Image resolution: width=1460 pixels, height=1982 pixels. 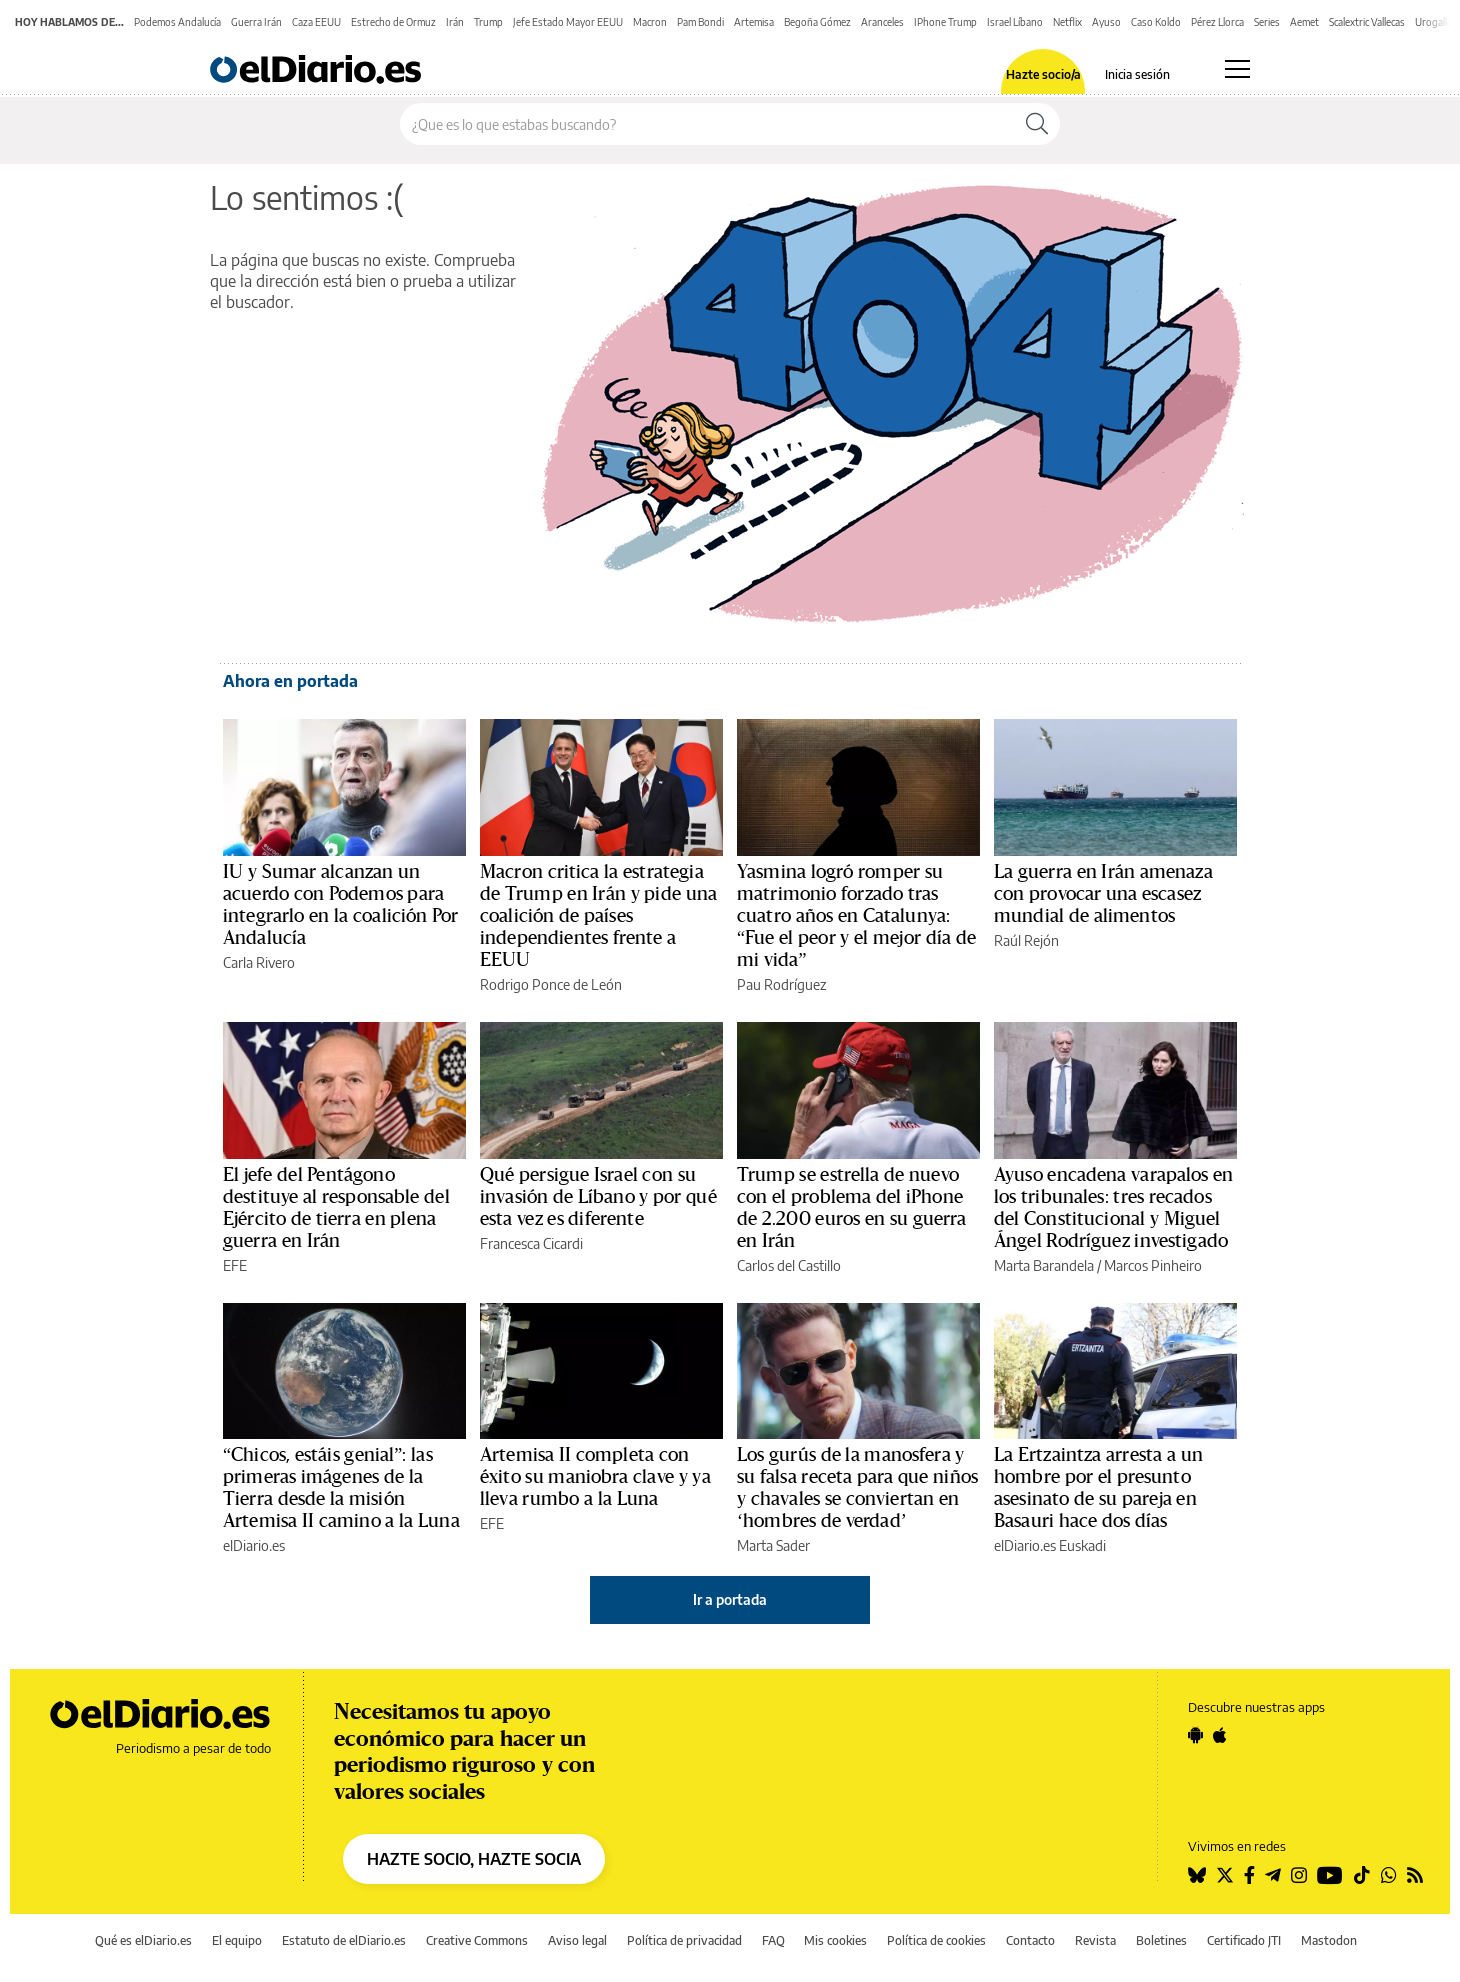 What do you see at coordinates (1026, 940) in the screenshot?
I see `Raúl Rejón` at bounding box center [1026, 940].